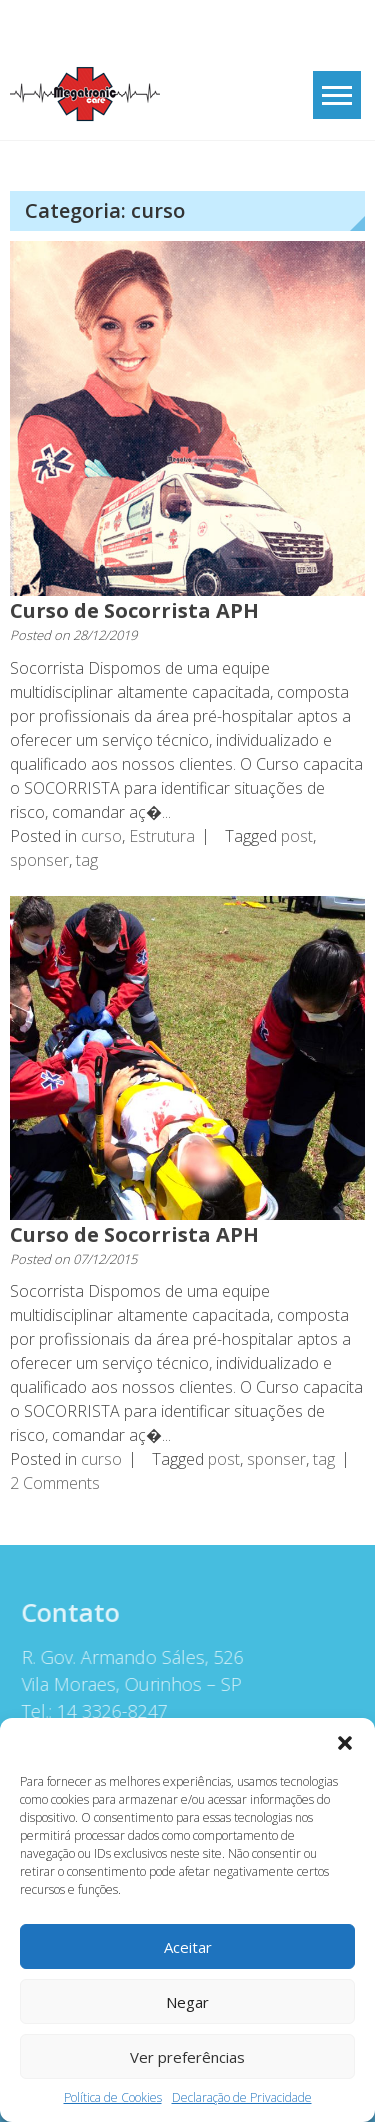  I want to click on 2 Comments, so click(55, 1483).